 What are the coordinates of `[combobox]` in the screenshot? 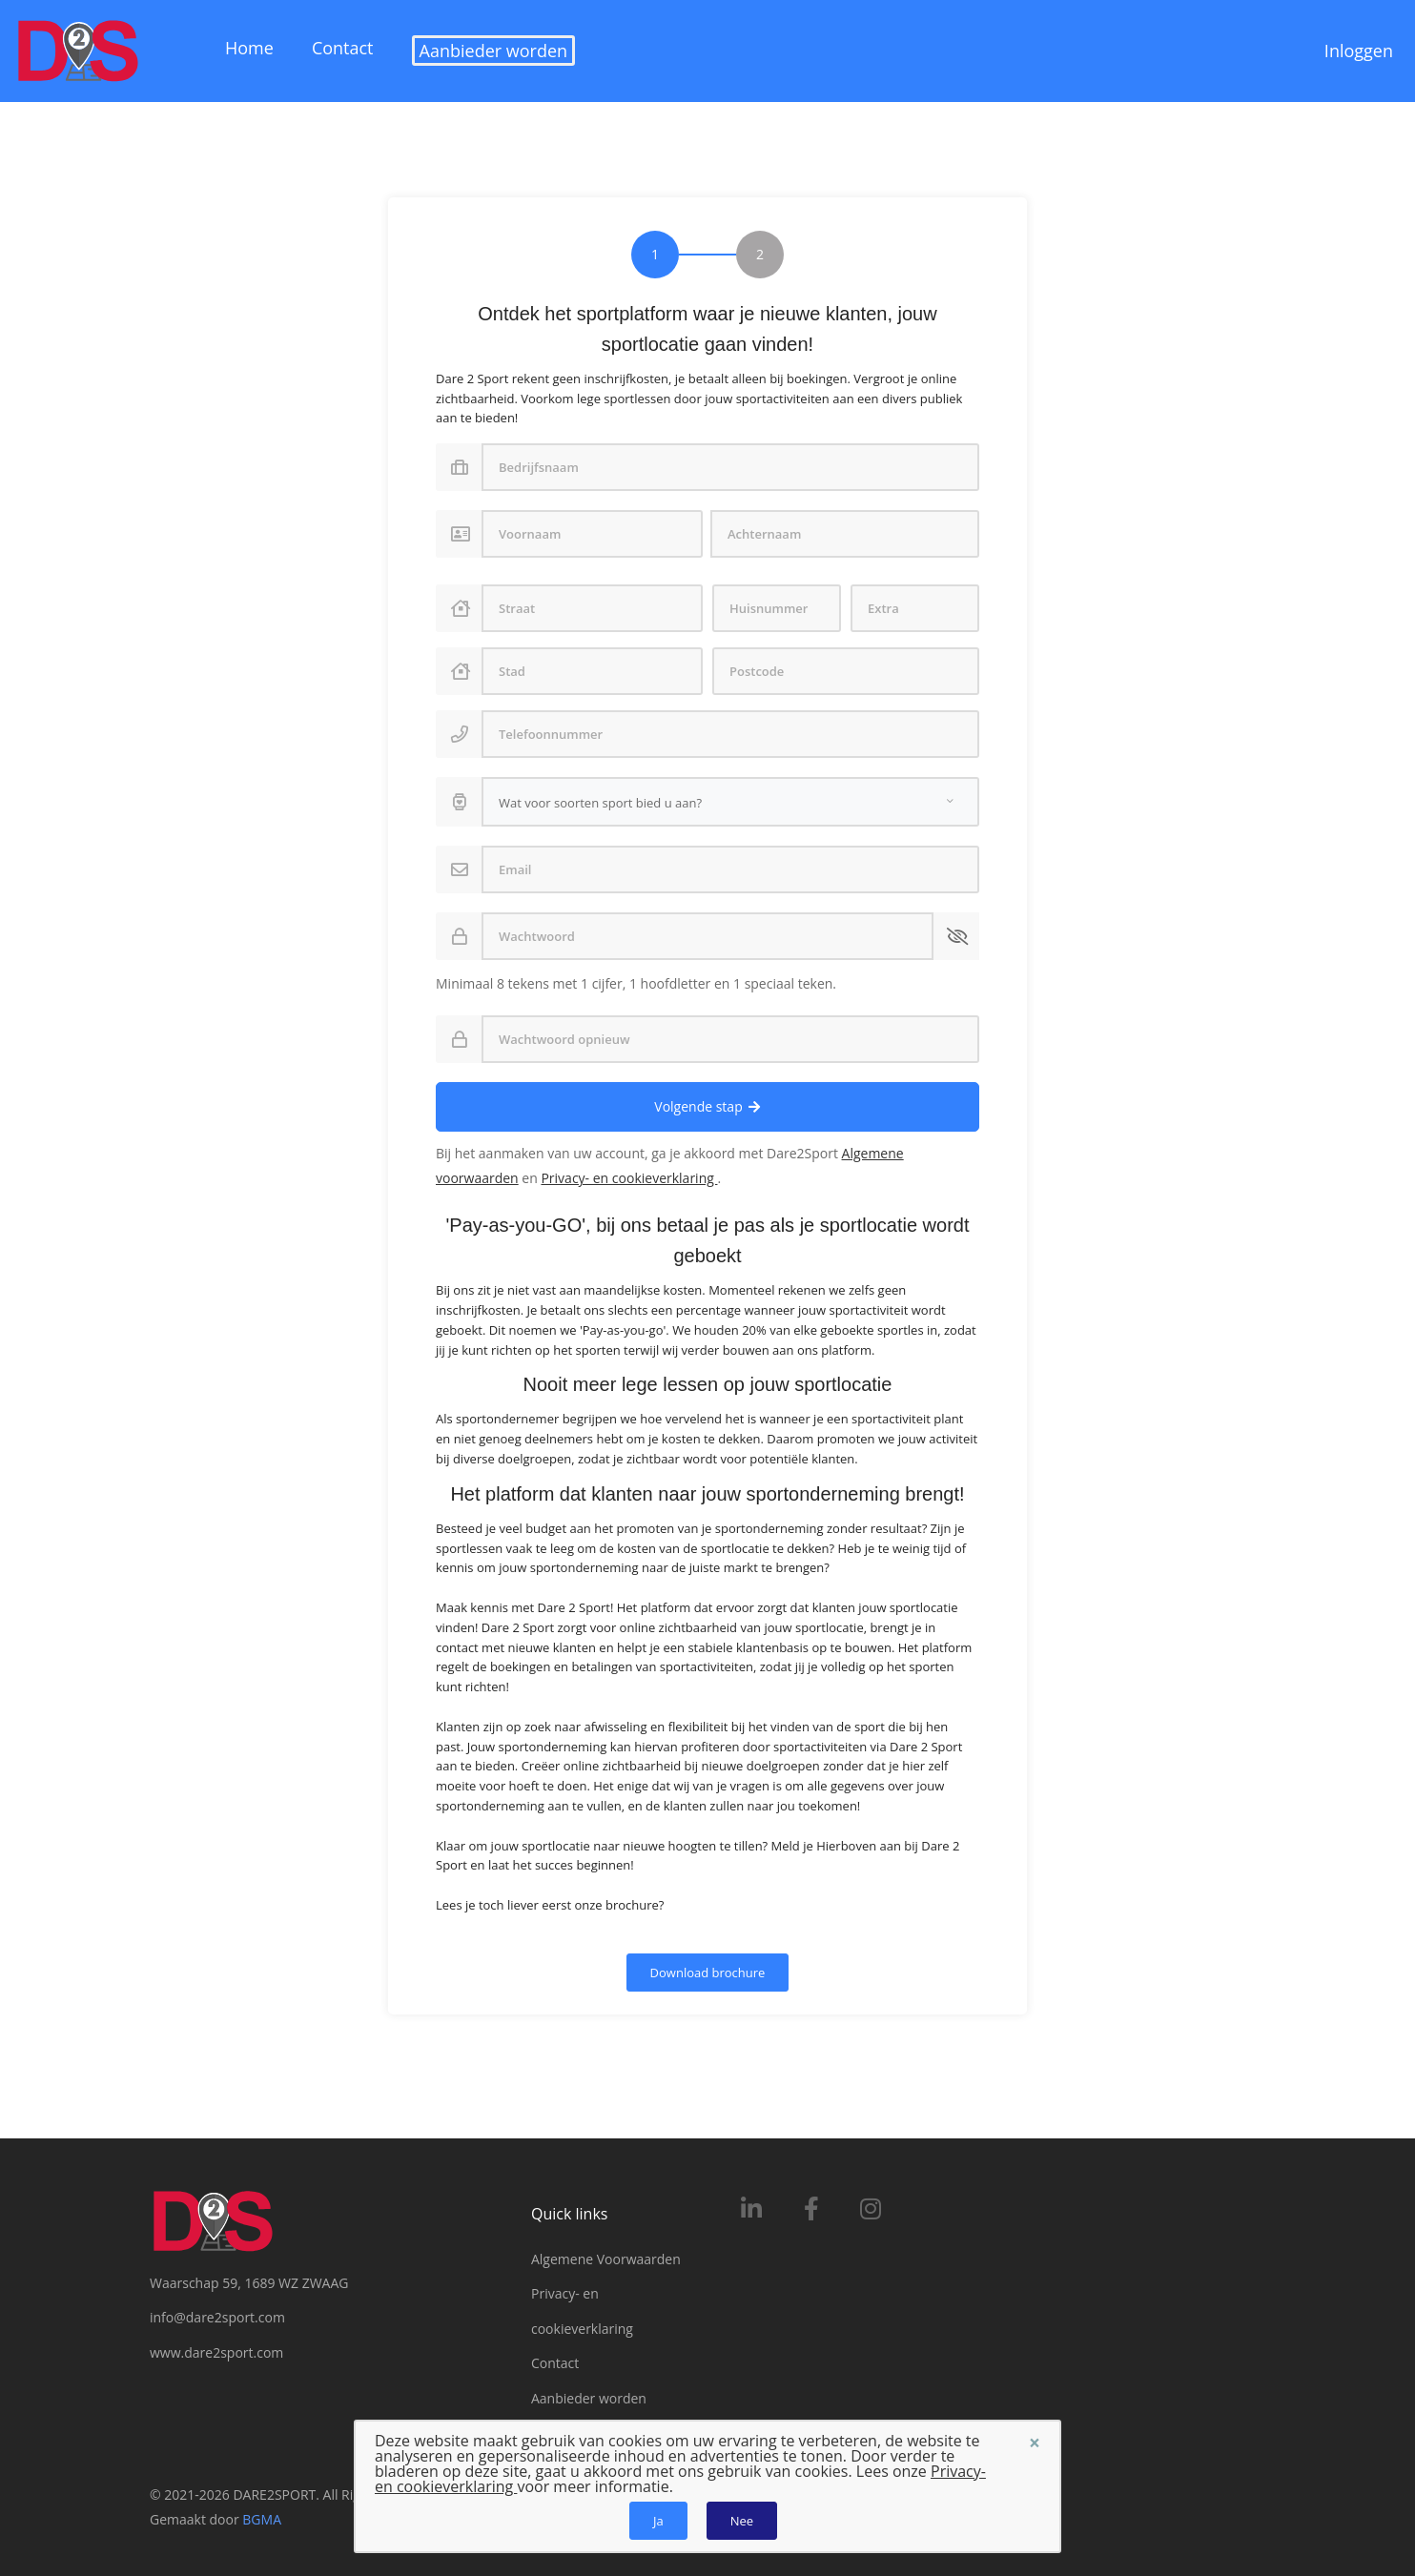 It's located at (730, 802).